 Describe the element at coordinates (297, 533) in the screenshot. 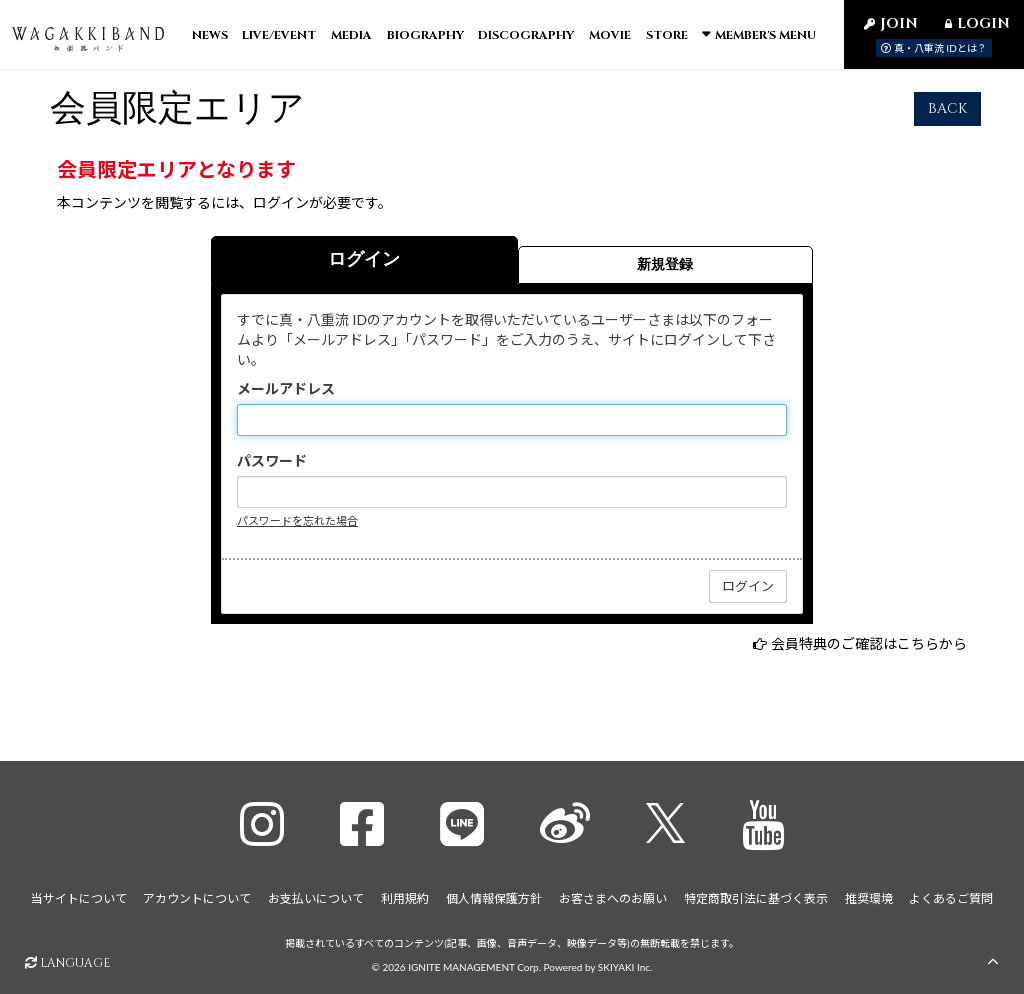

I see `パスワードを忘れた場合` at that location.